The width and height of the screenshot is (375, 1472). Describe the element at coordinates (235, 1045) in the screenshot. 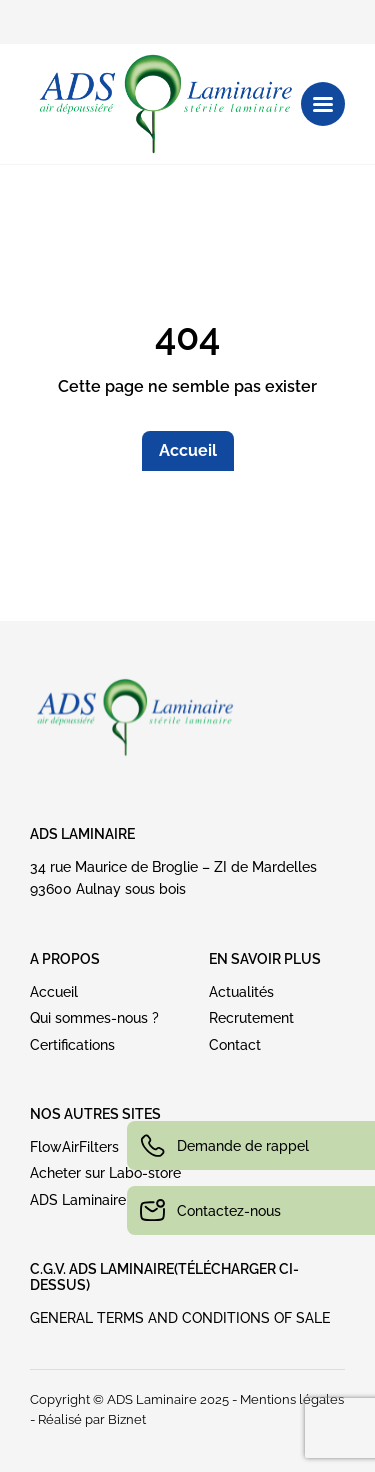

I see `Contact` at that location.